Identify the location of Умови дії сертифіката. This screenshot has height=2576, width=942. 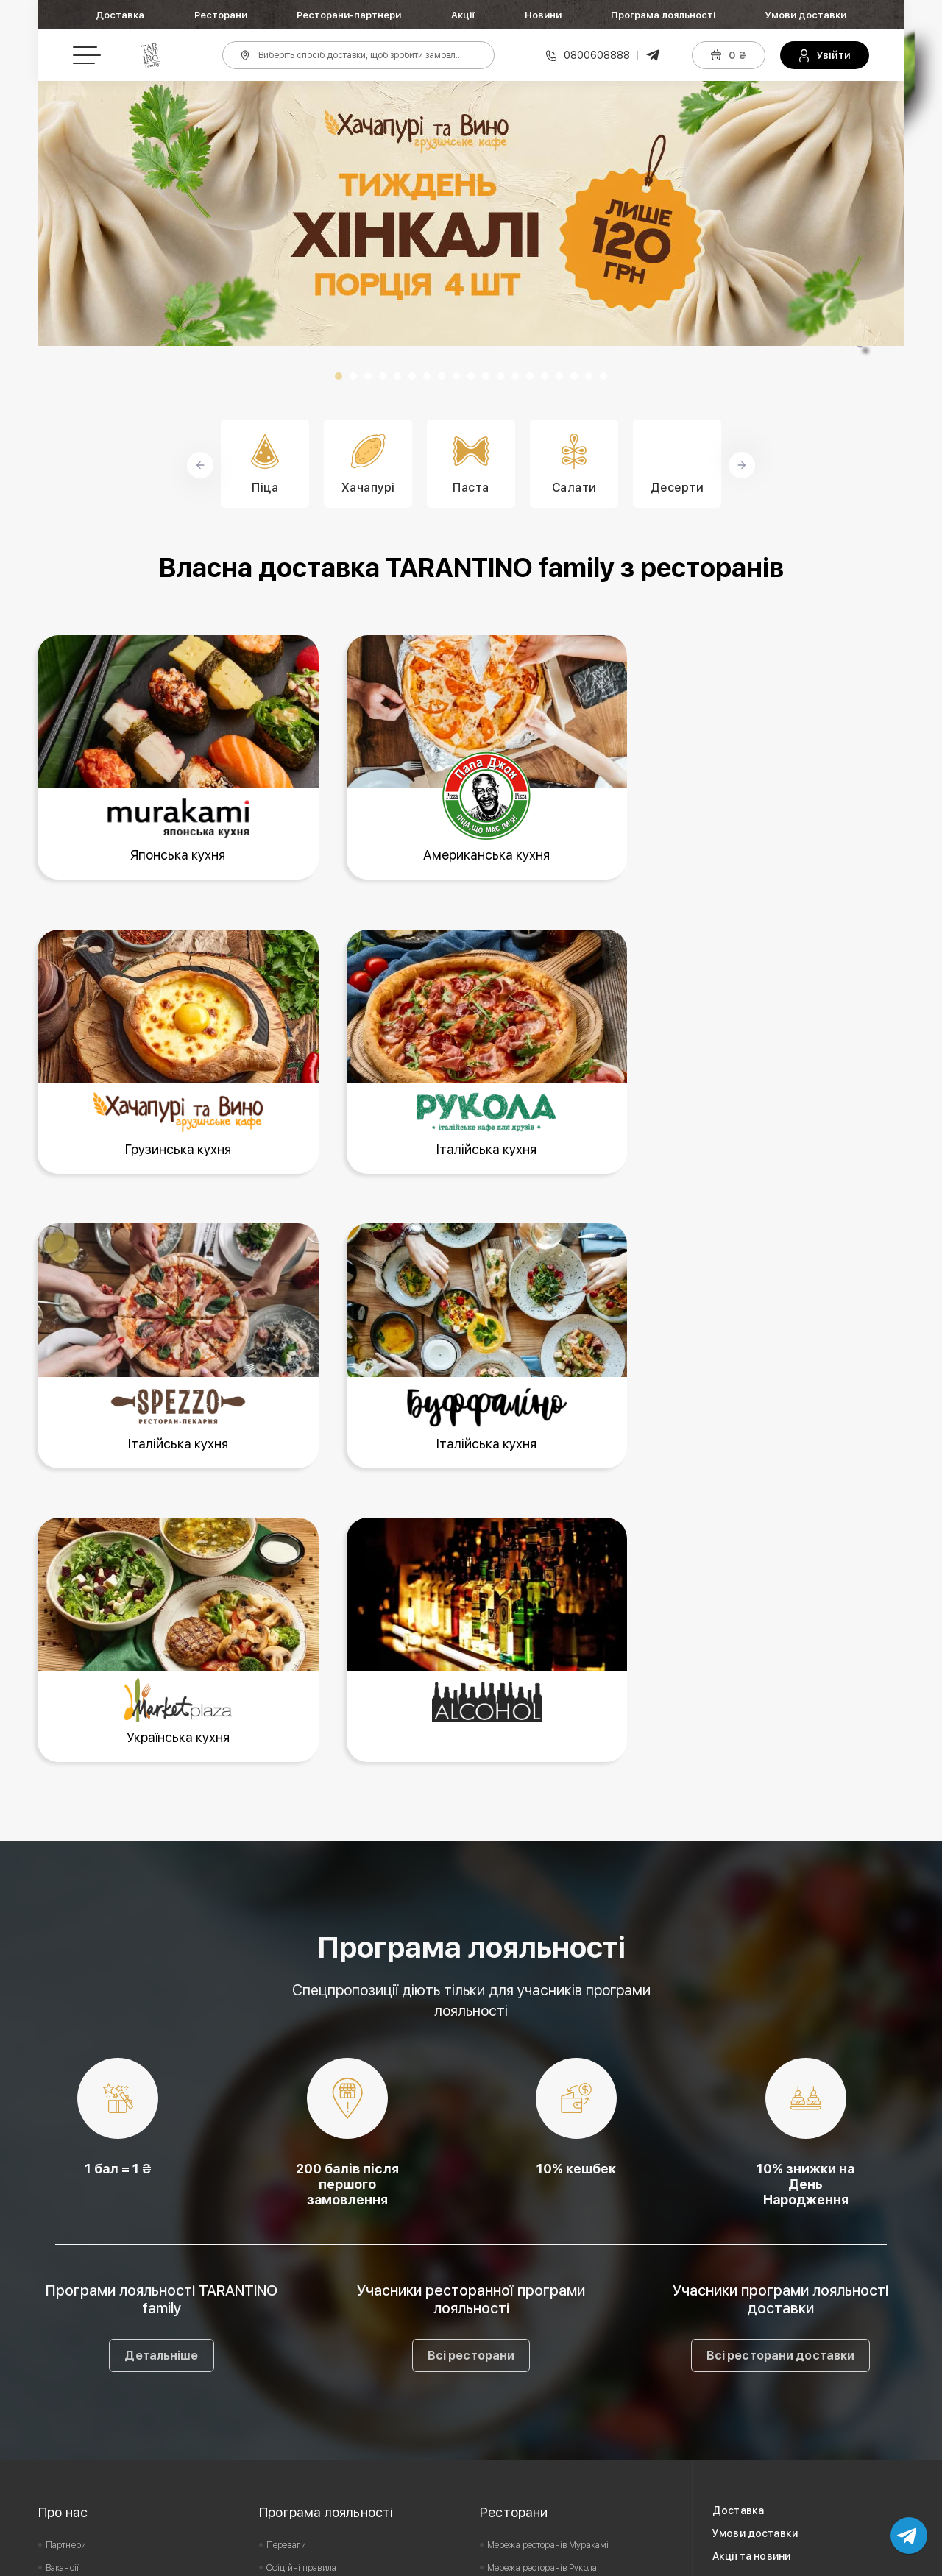
(310, 2327).